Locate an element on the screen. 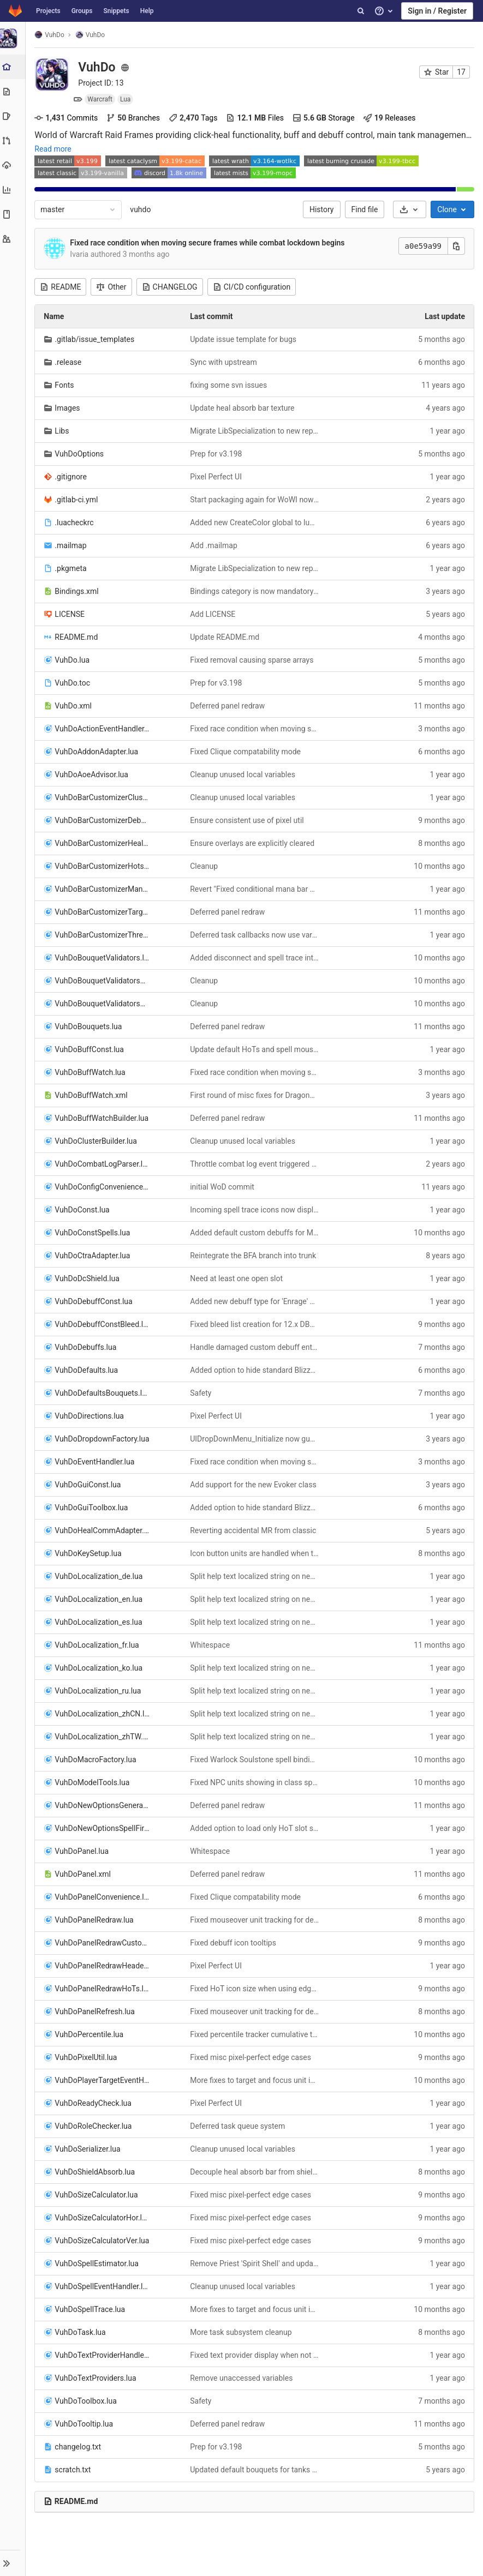  Prep for v3.198 is located at coordinates (217, 453).